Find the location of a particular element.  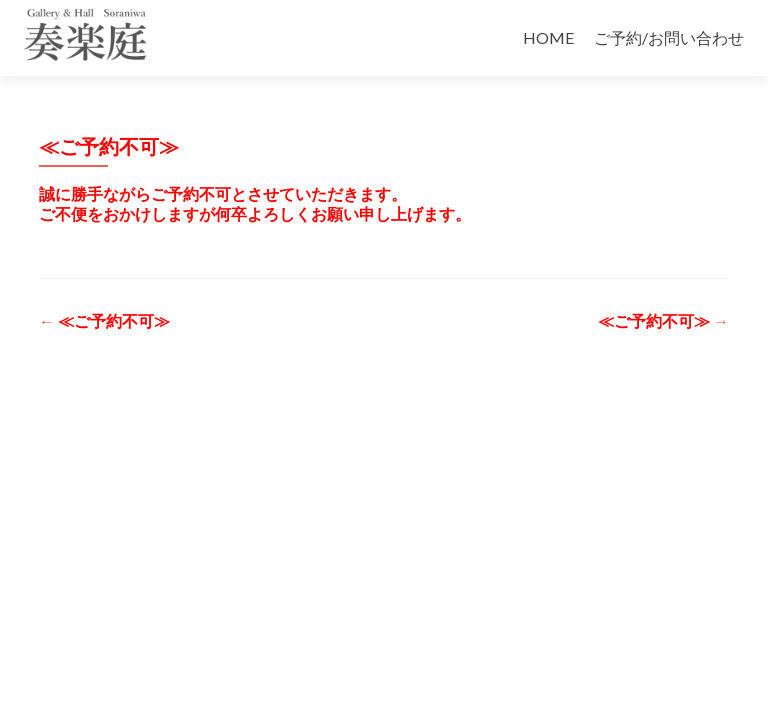

HOME is located at coordinates (548, 37).